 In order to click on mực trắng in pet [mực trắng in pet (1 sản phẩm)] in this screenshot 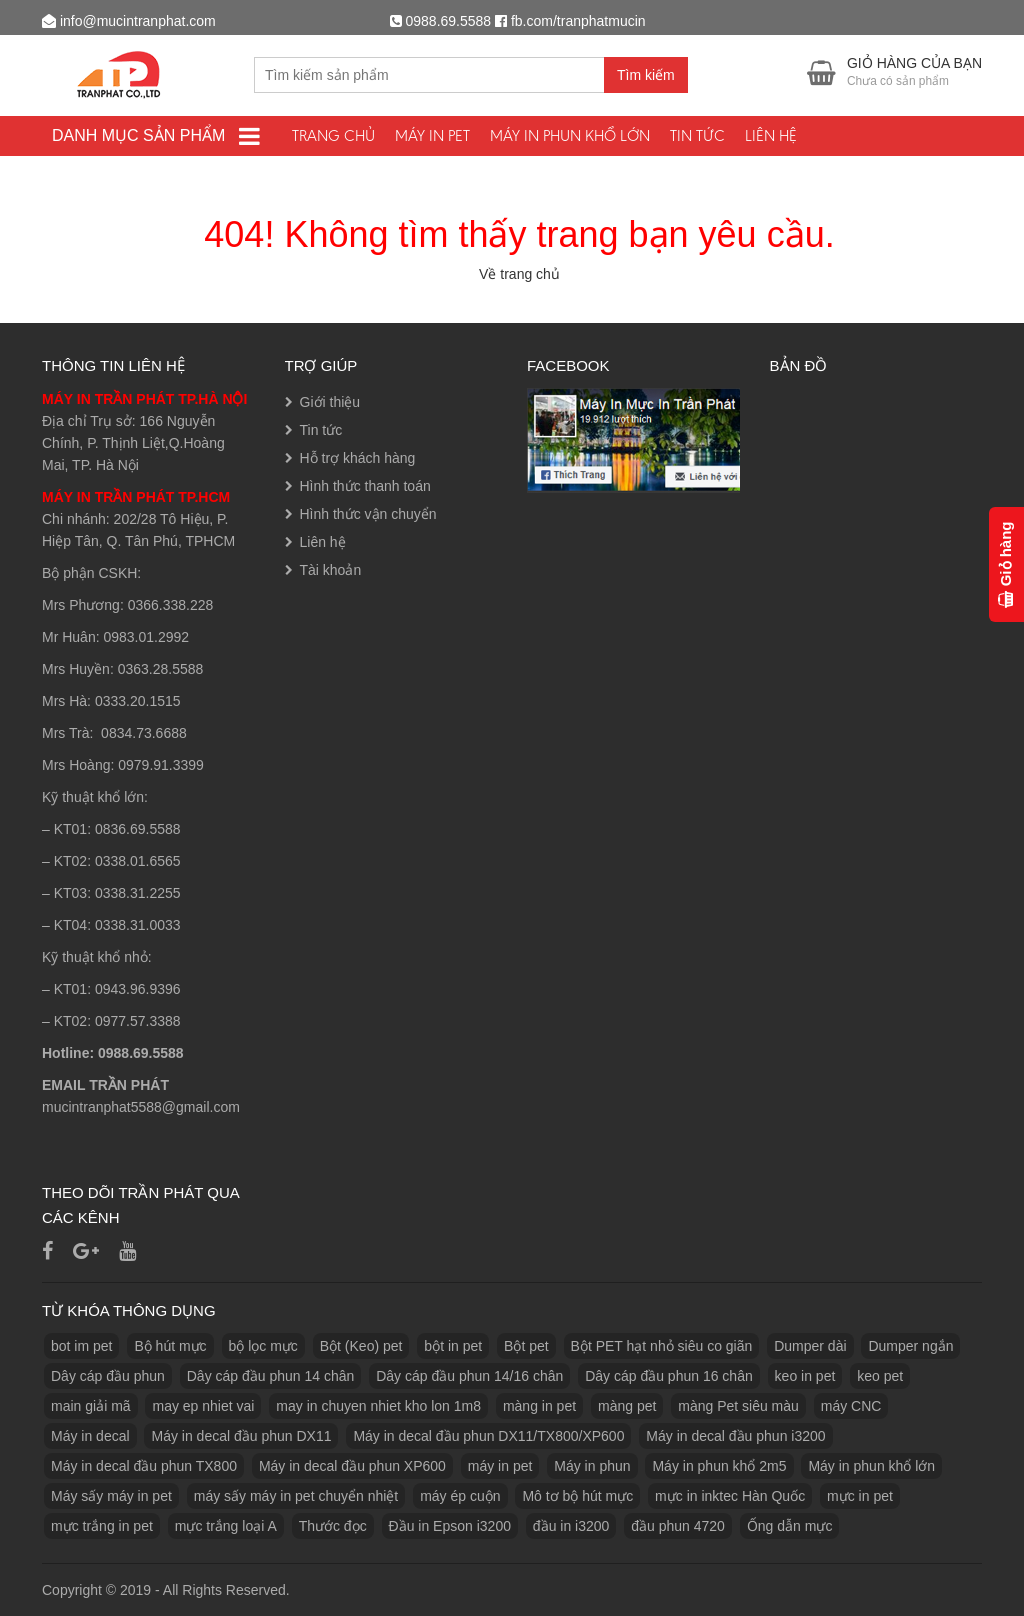, I will do `click(102, 1526)`.